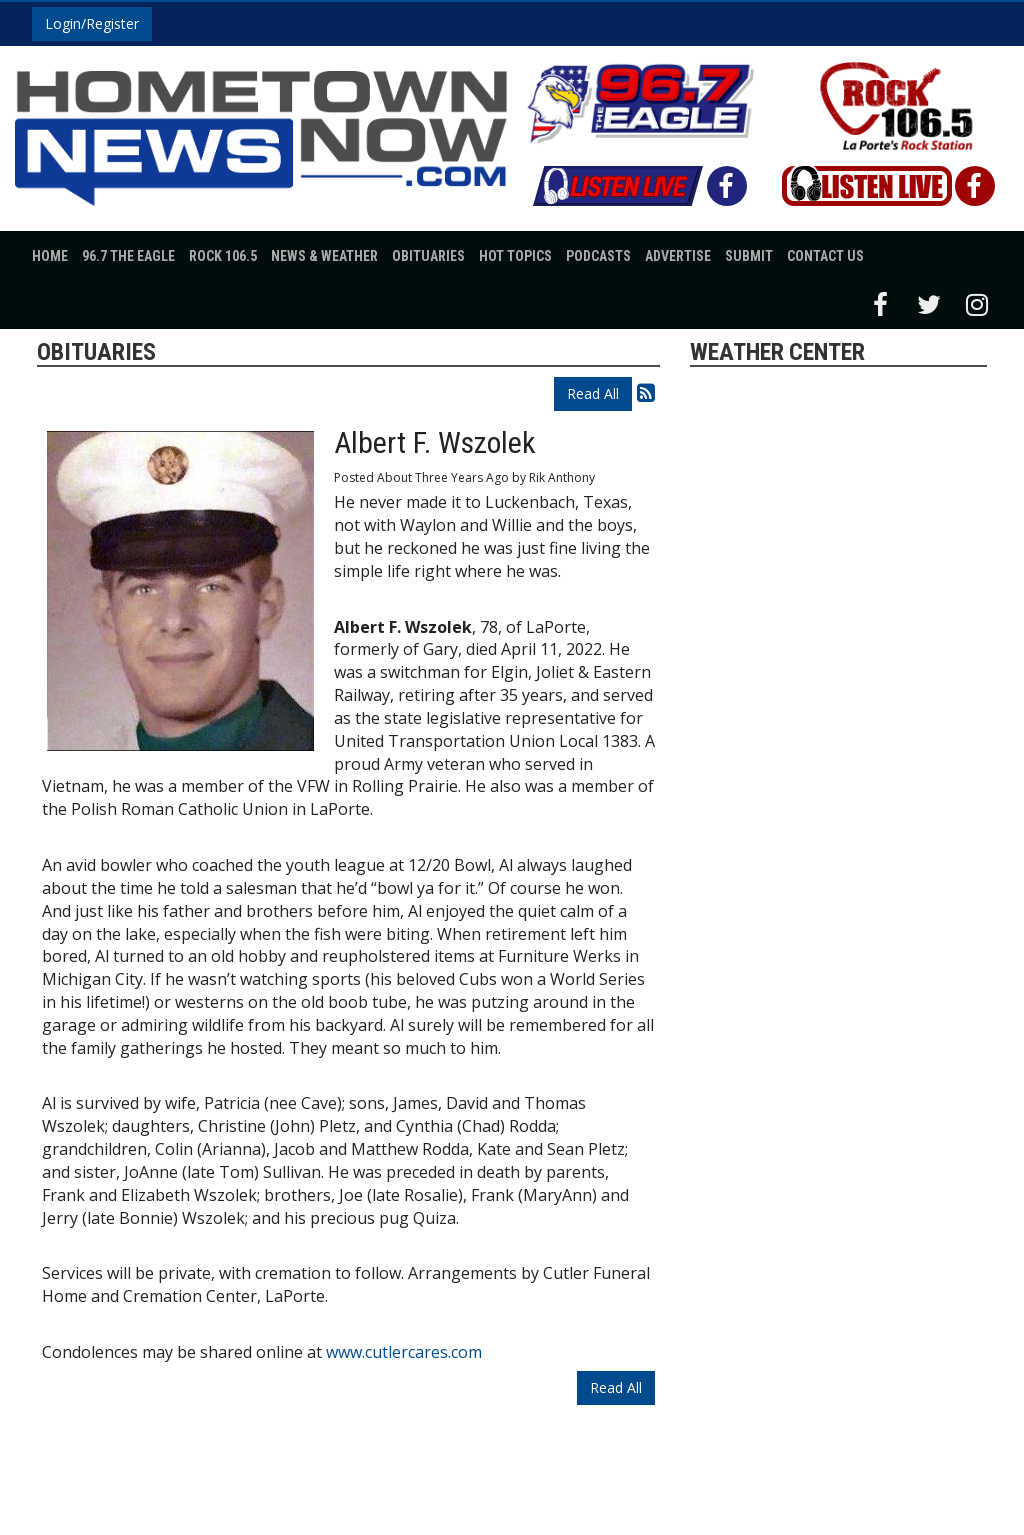 This screenshot has height=1535, width=1024. What do you see at coordinates (50, 256) in the screenshot?
I see `Home` at bounding box center [50, 256].